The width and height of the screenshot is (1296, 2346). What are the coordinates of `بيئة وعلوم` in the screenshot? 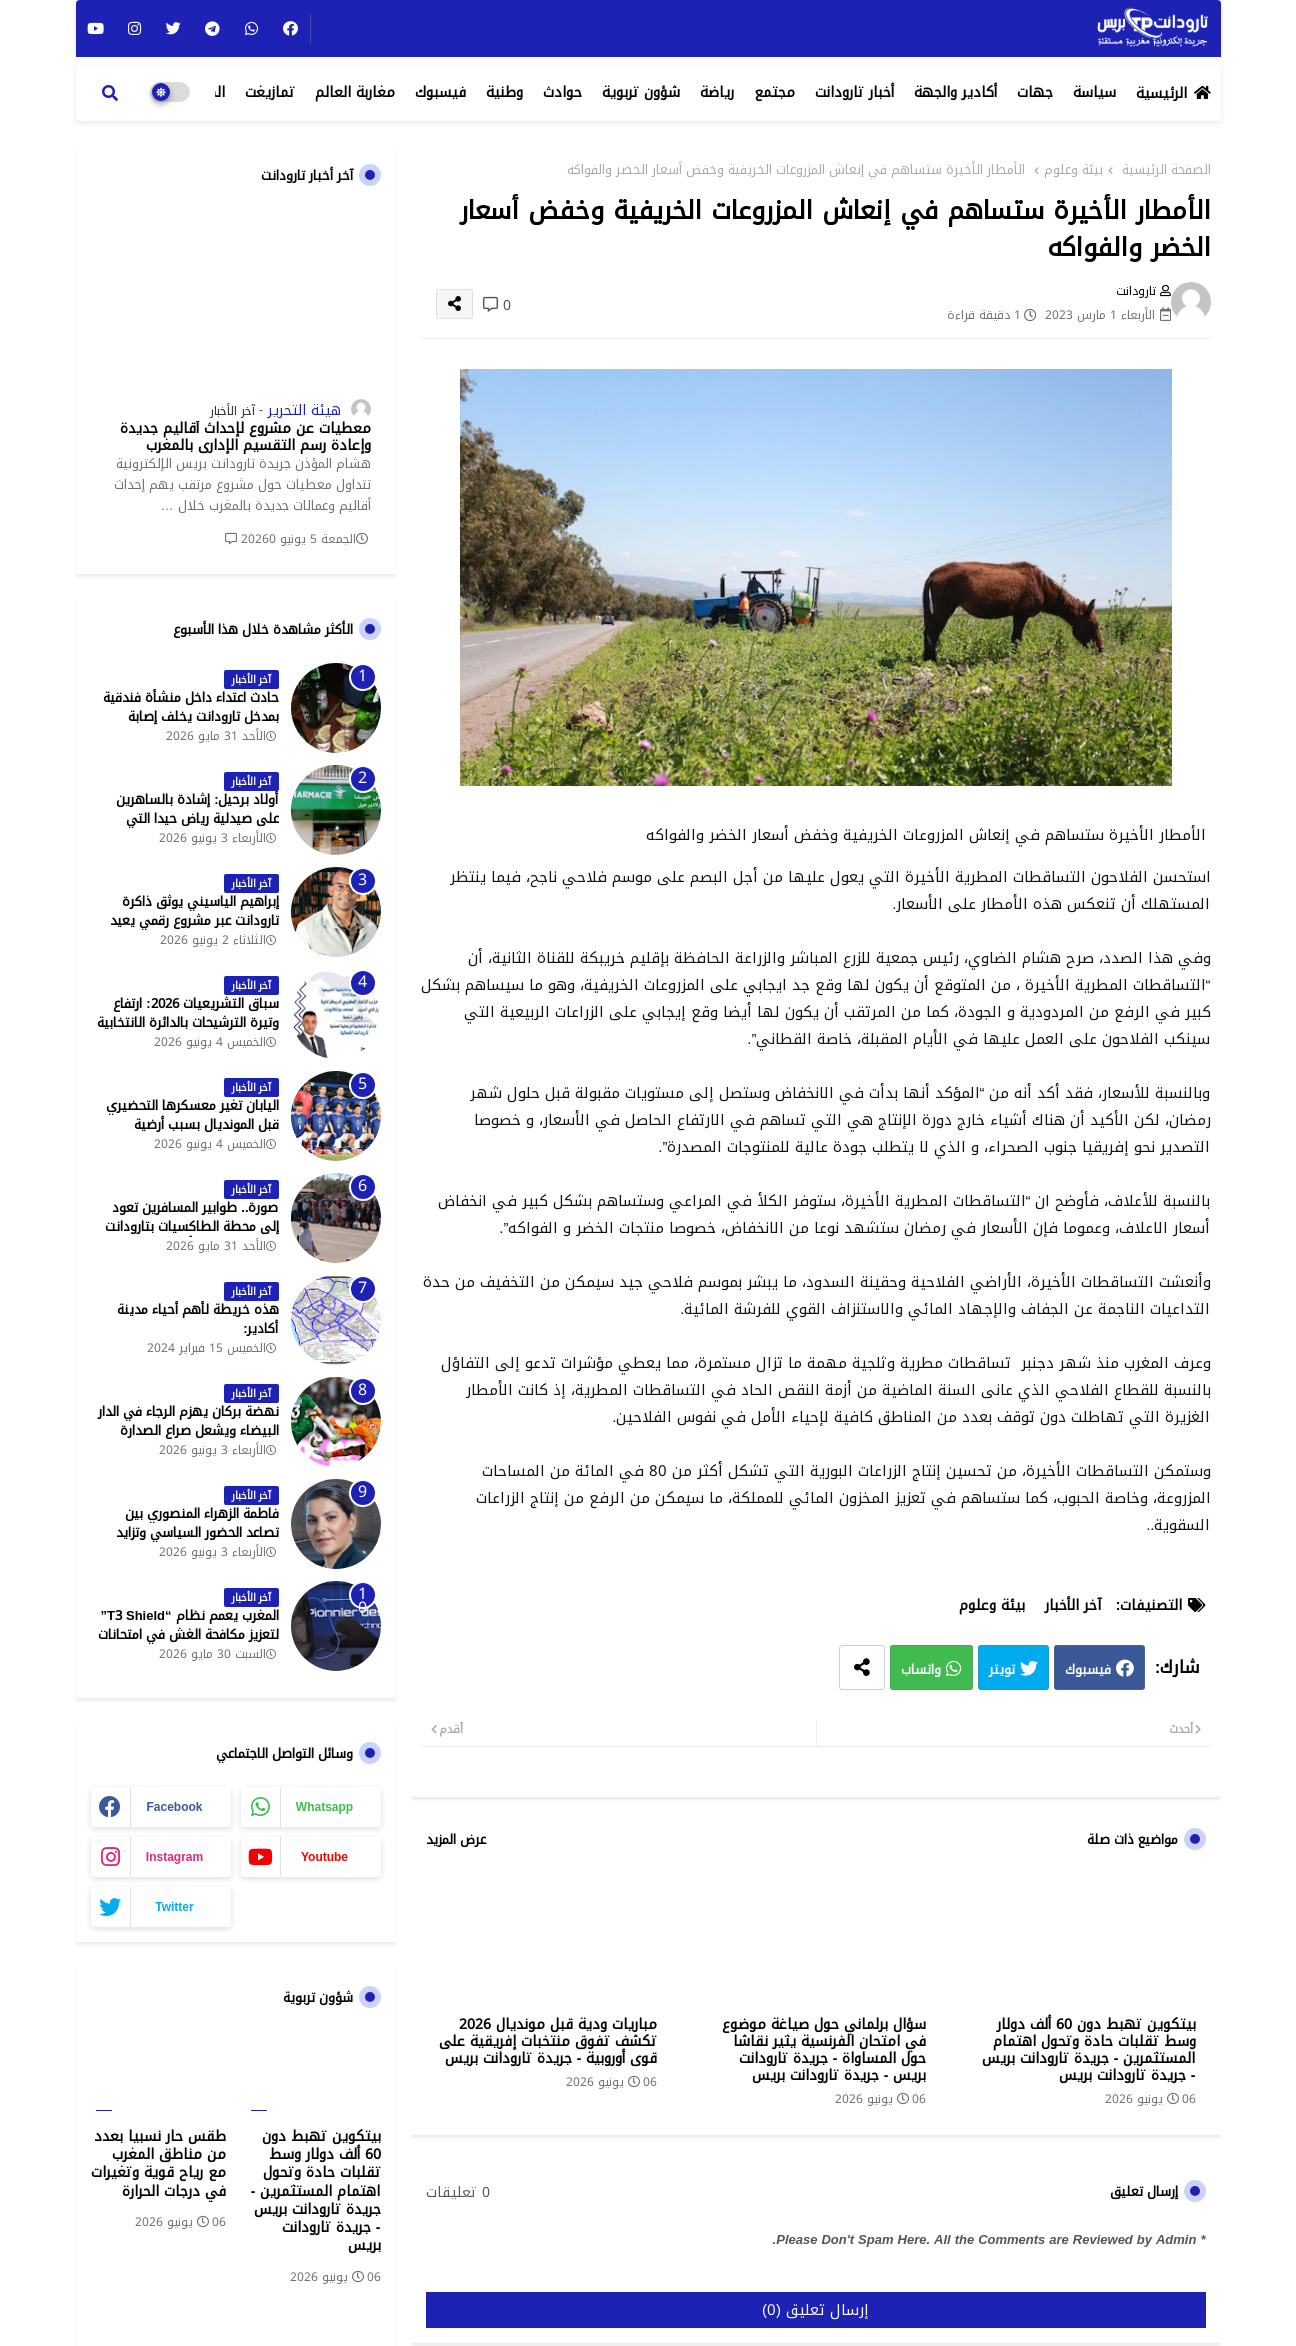 It's located at (1073, 170).